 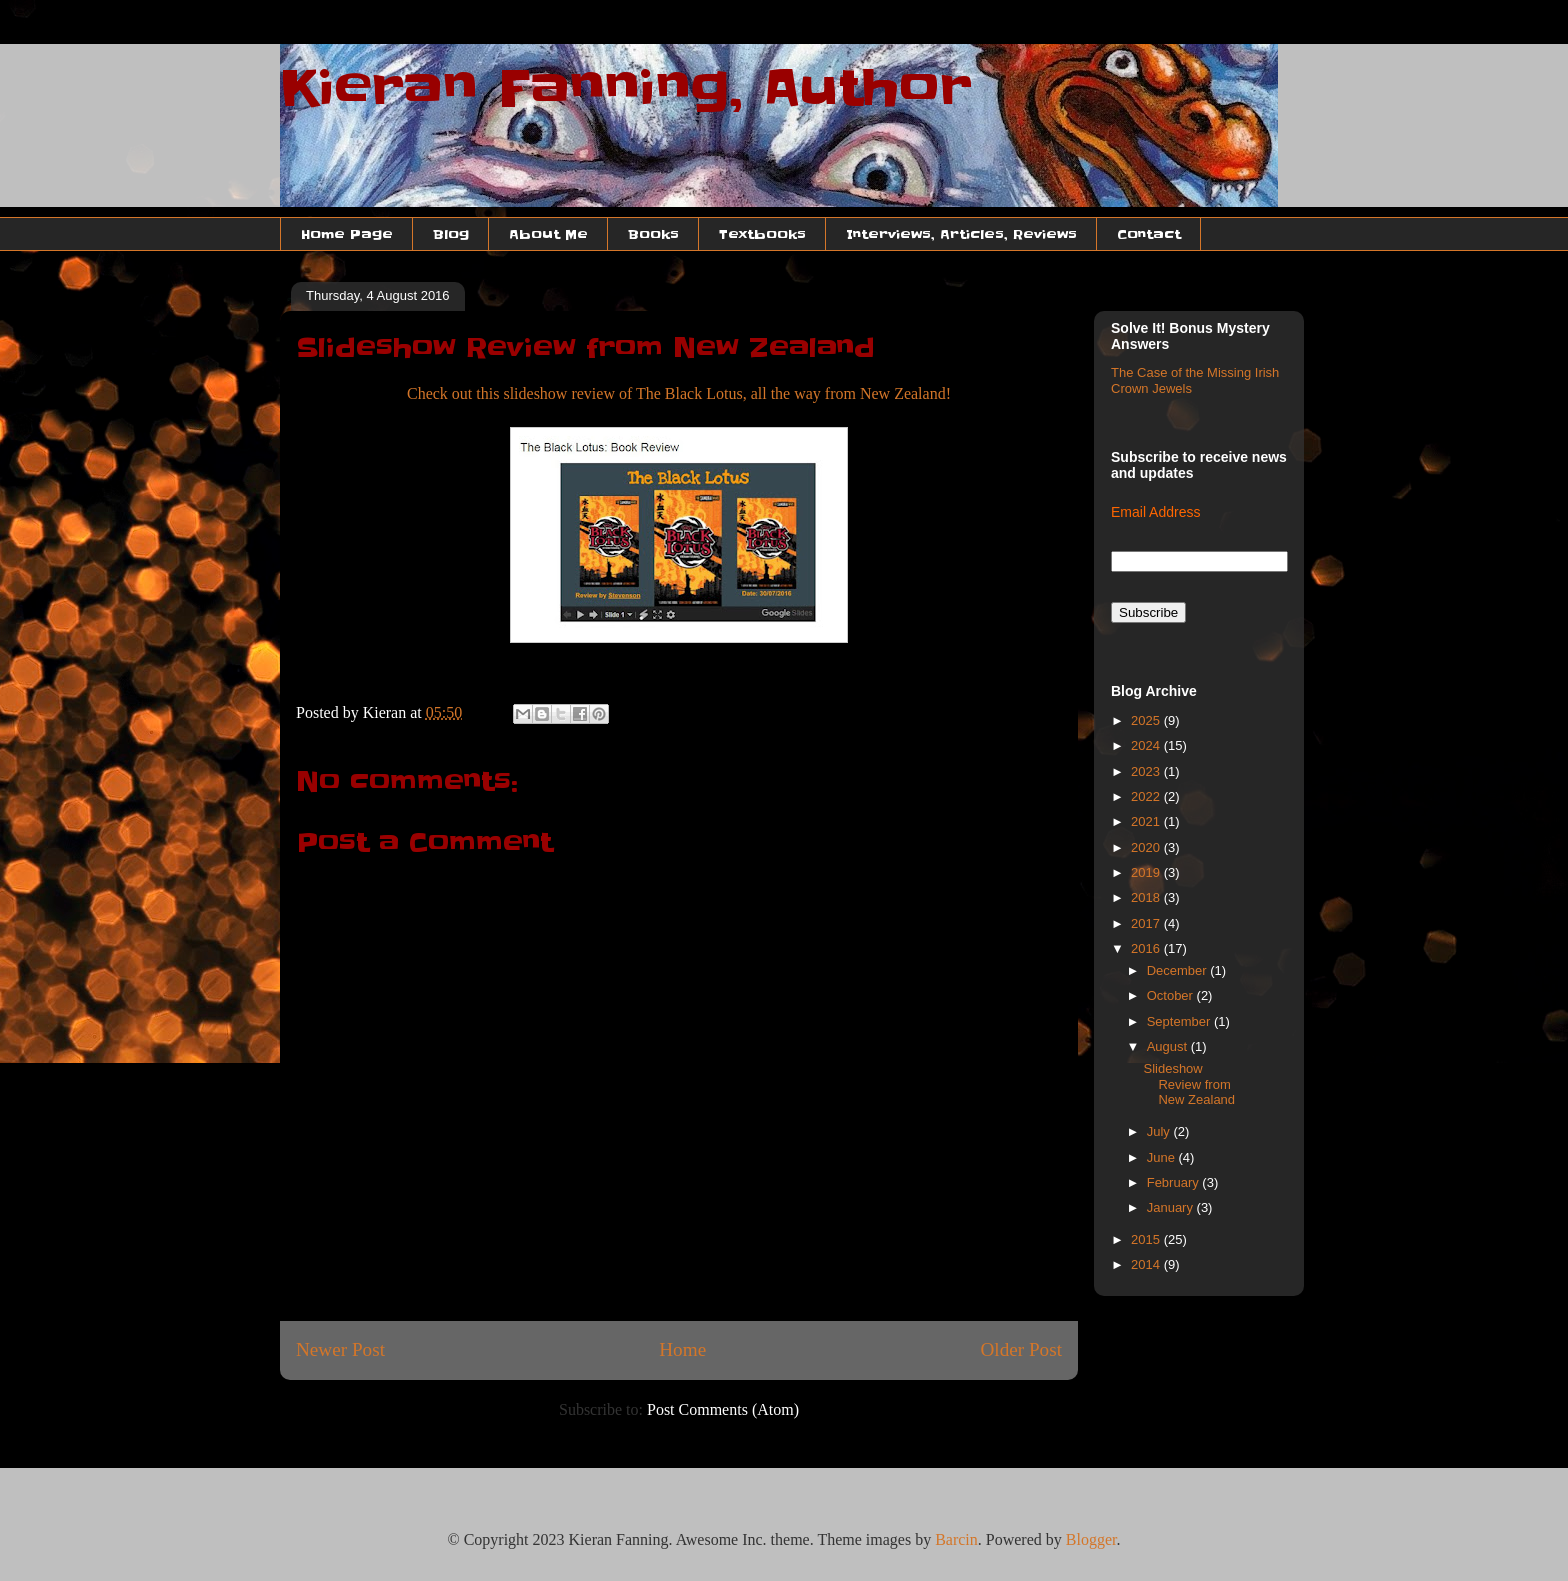 I want to click on Slideshow Review from New Zealand, so click(x=1189, y=1084).